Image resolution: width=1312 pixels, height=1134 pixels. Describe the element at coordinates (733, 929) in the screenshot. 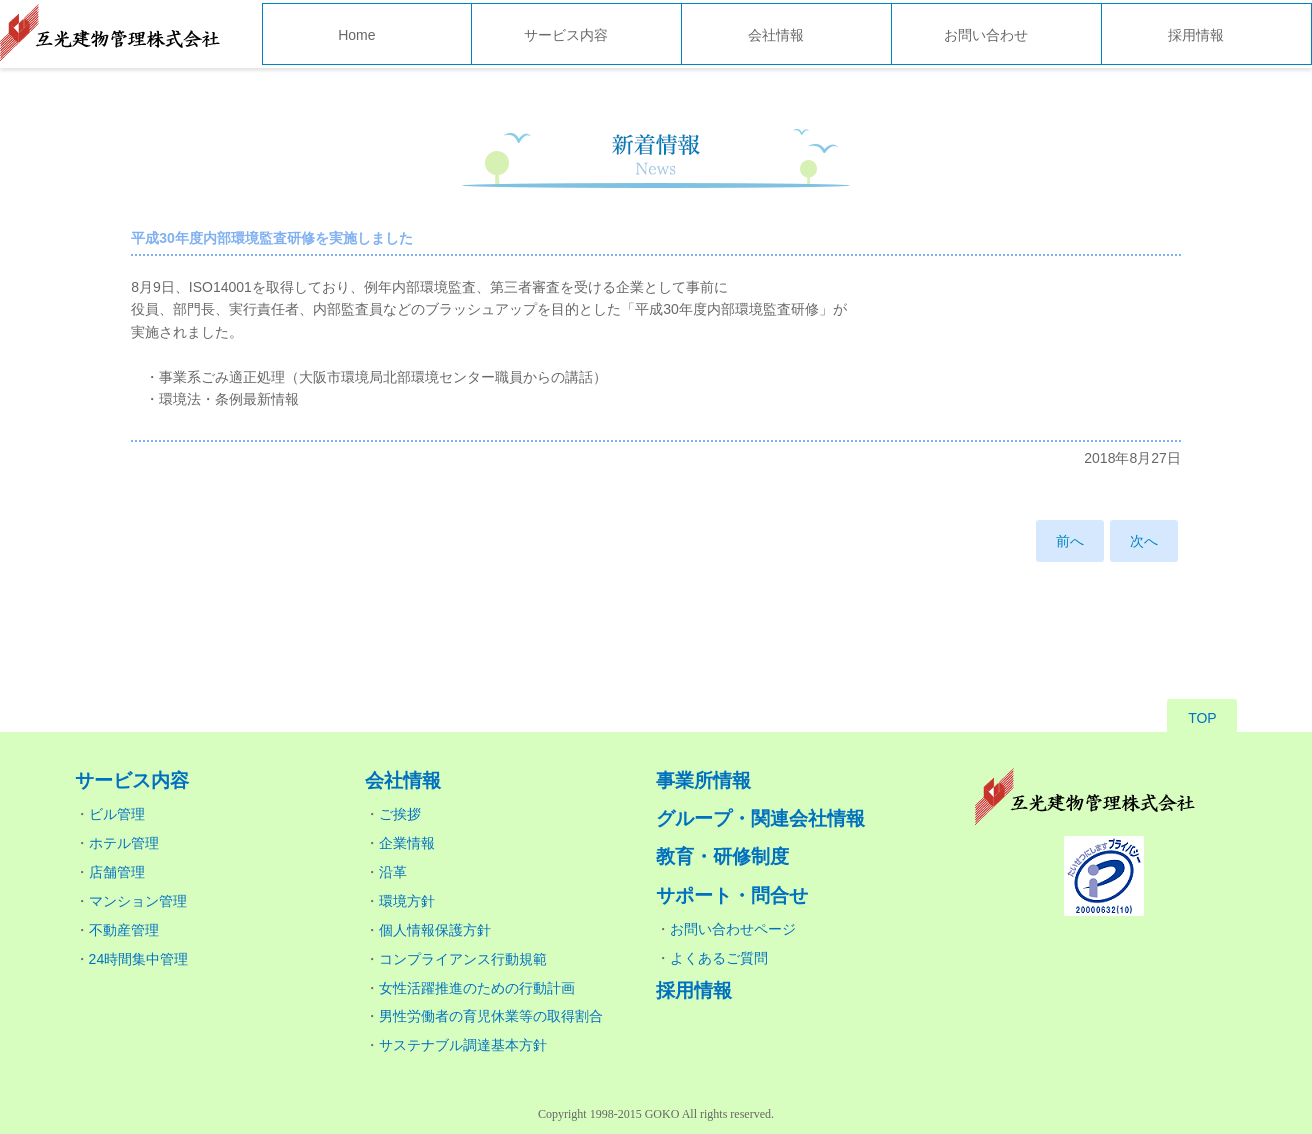

I see `お問い合わせページ` at that location.